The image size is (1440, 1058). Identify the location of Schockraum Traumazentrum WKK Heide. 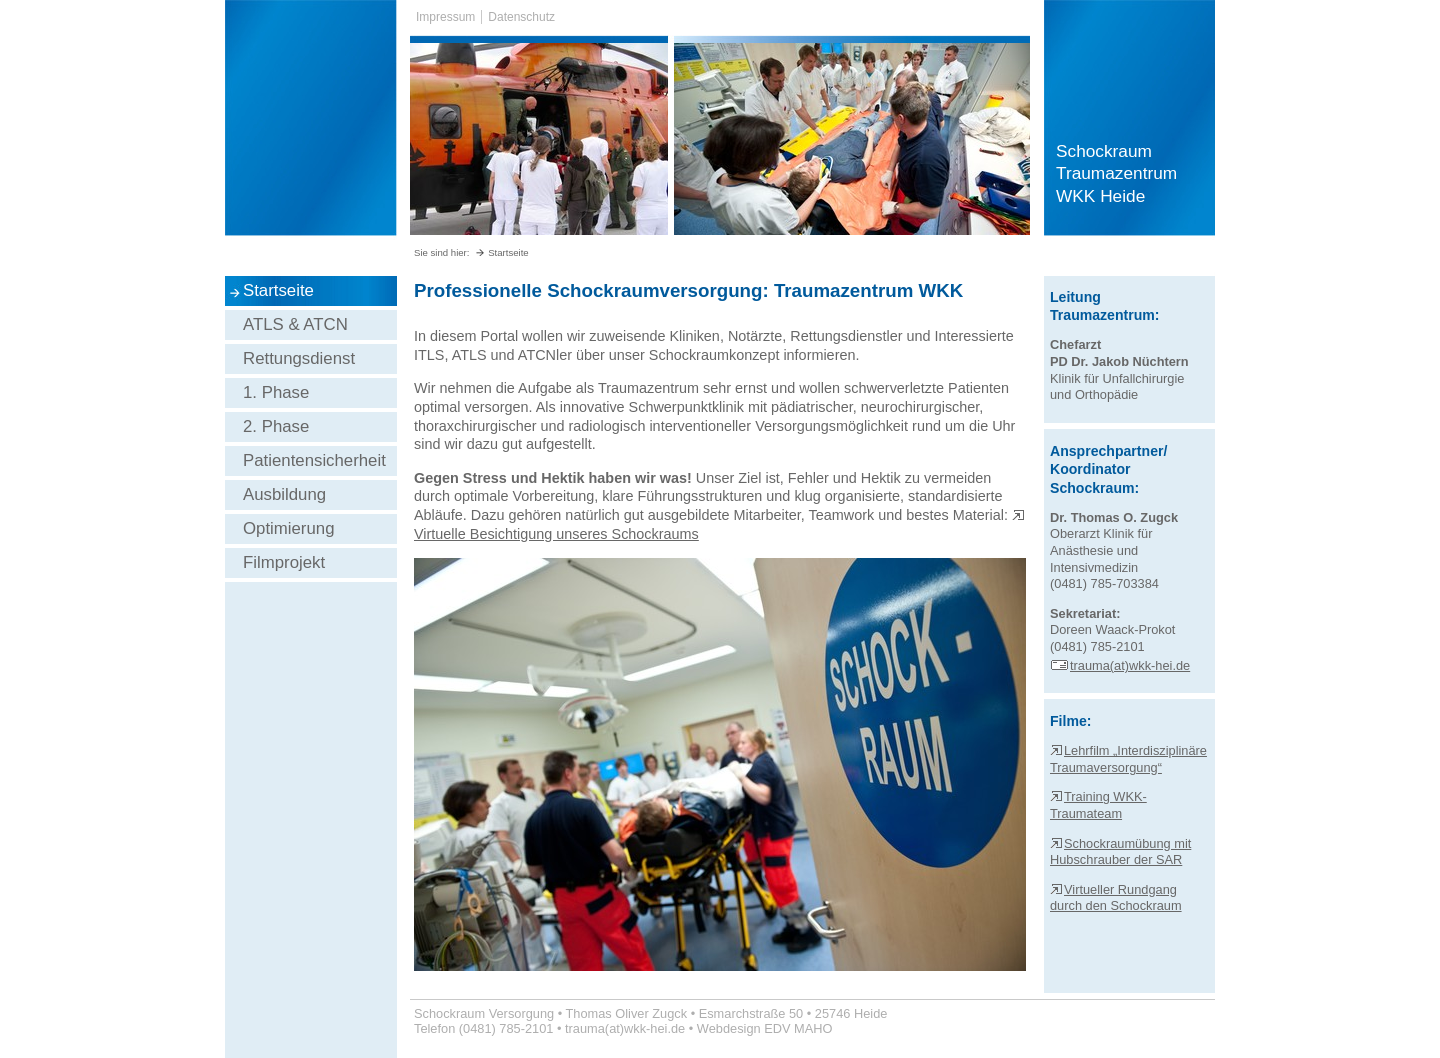
(1116, 173).